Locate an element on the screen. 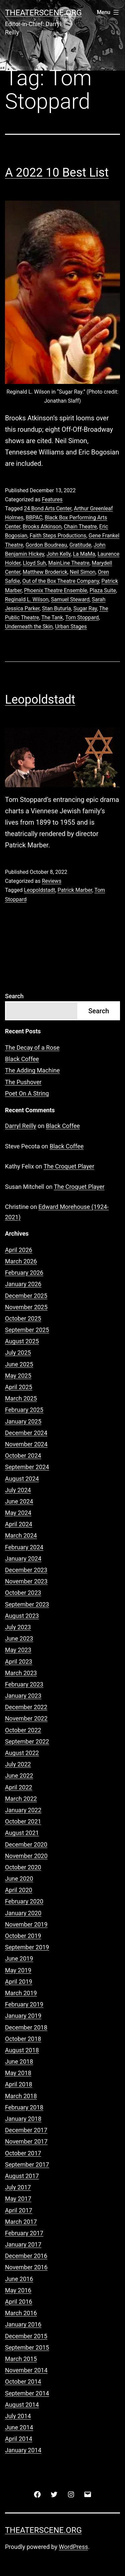  Theaterscene.org is located at coordinates (43, 12).